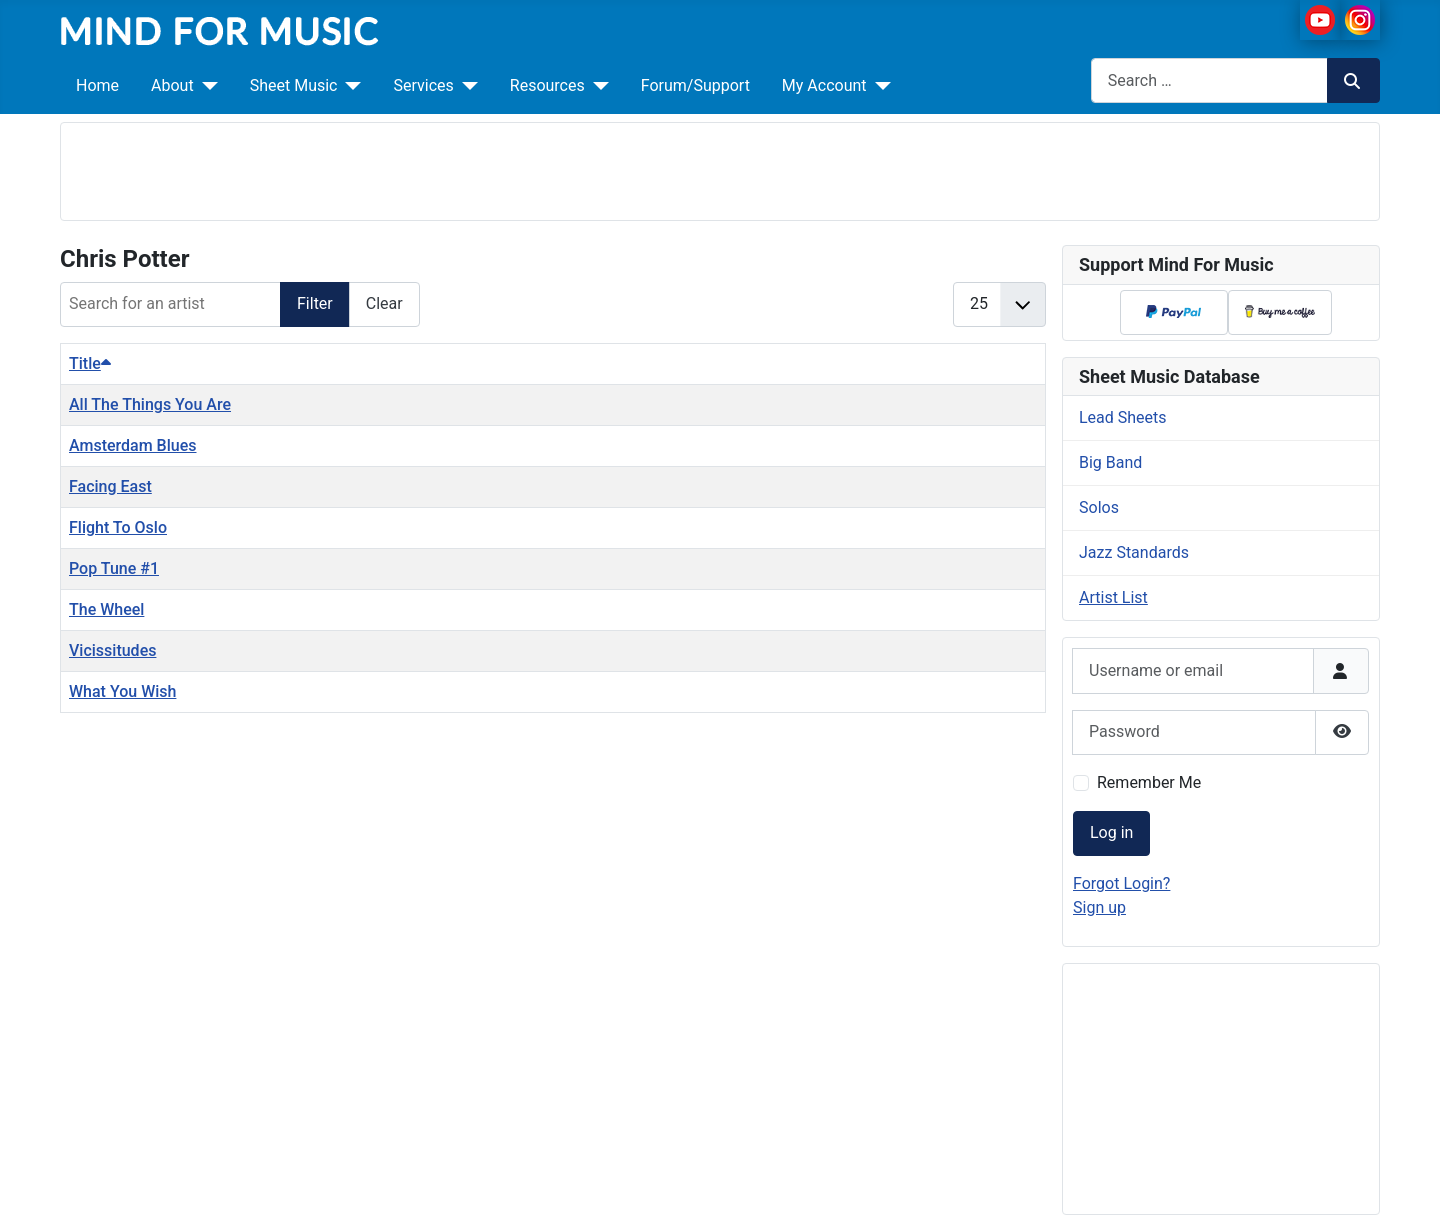 The height and width of the screenshot is (1231, 1440). I want to click on [Sheet Music], so click(349, 86).